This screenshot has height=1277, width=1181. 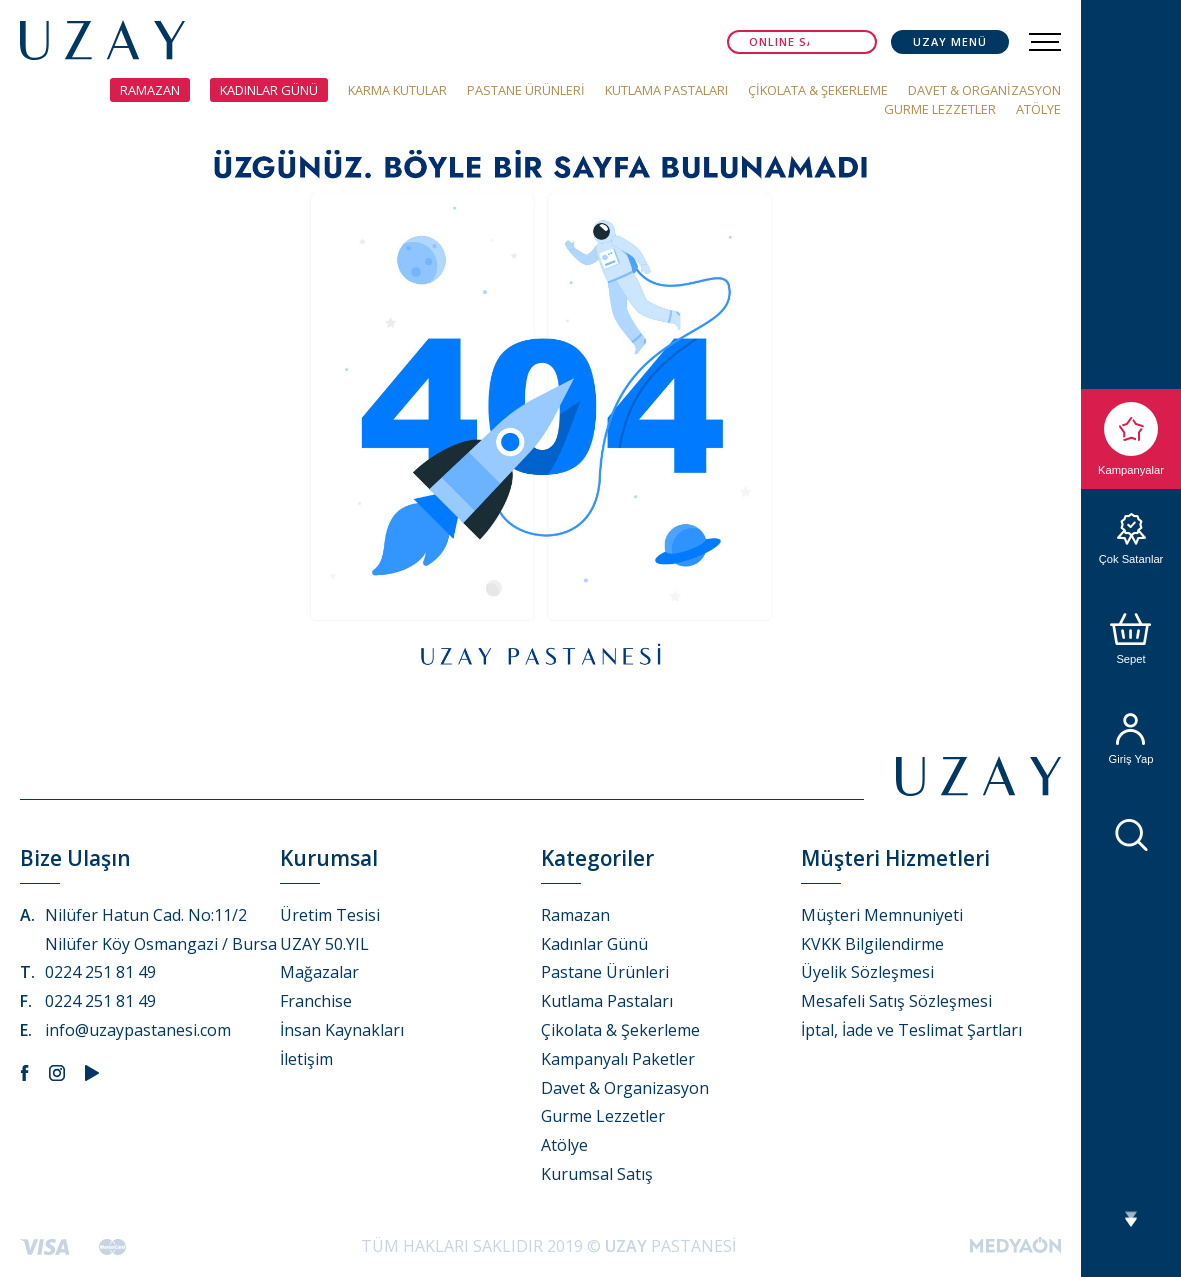 What do you see at coordinates (597, 1174) in the screenshot?
I see `Kurumsal Satış` at bounding box center [597, 1174].